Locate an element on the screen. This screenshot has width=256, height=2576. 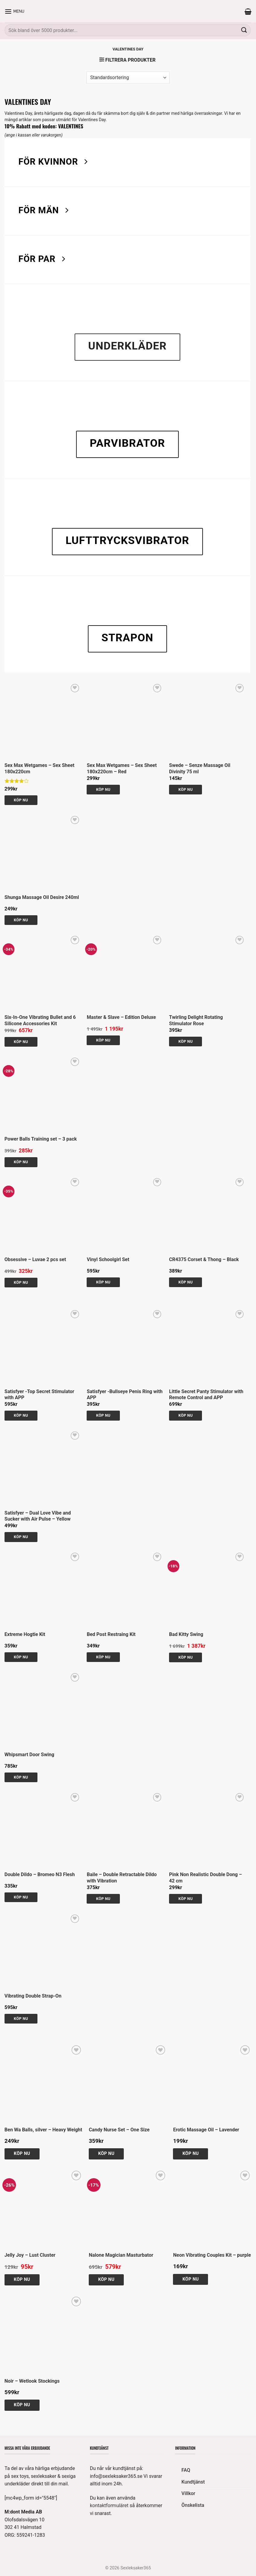
Swede – Senze Massage Oil Divinity 75 ml is located at coordinates (199, 768).